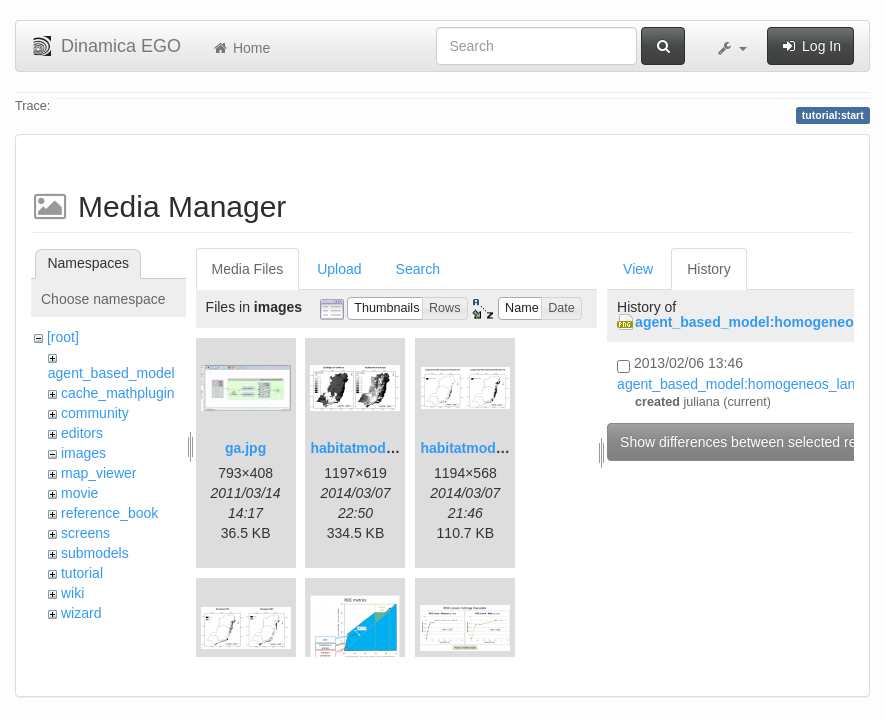 The width and height of the screenshot is (885, 720). What do you see at coordinates (83, 453) in the screenshot?
I see `images` at bounding box center [83, 453].